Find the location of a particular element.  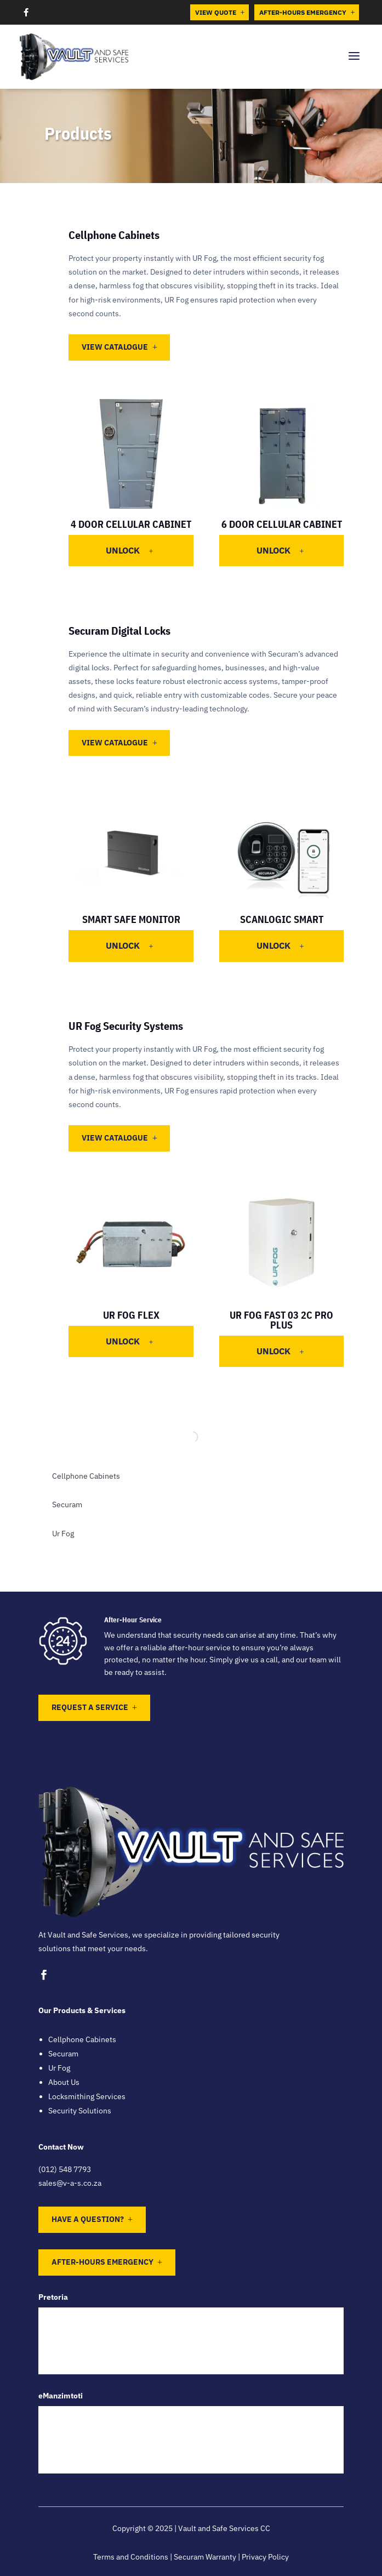

View Quote is located at coordinates (220, 12).